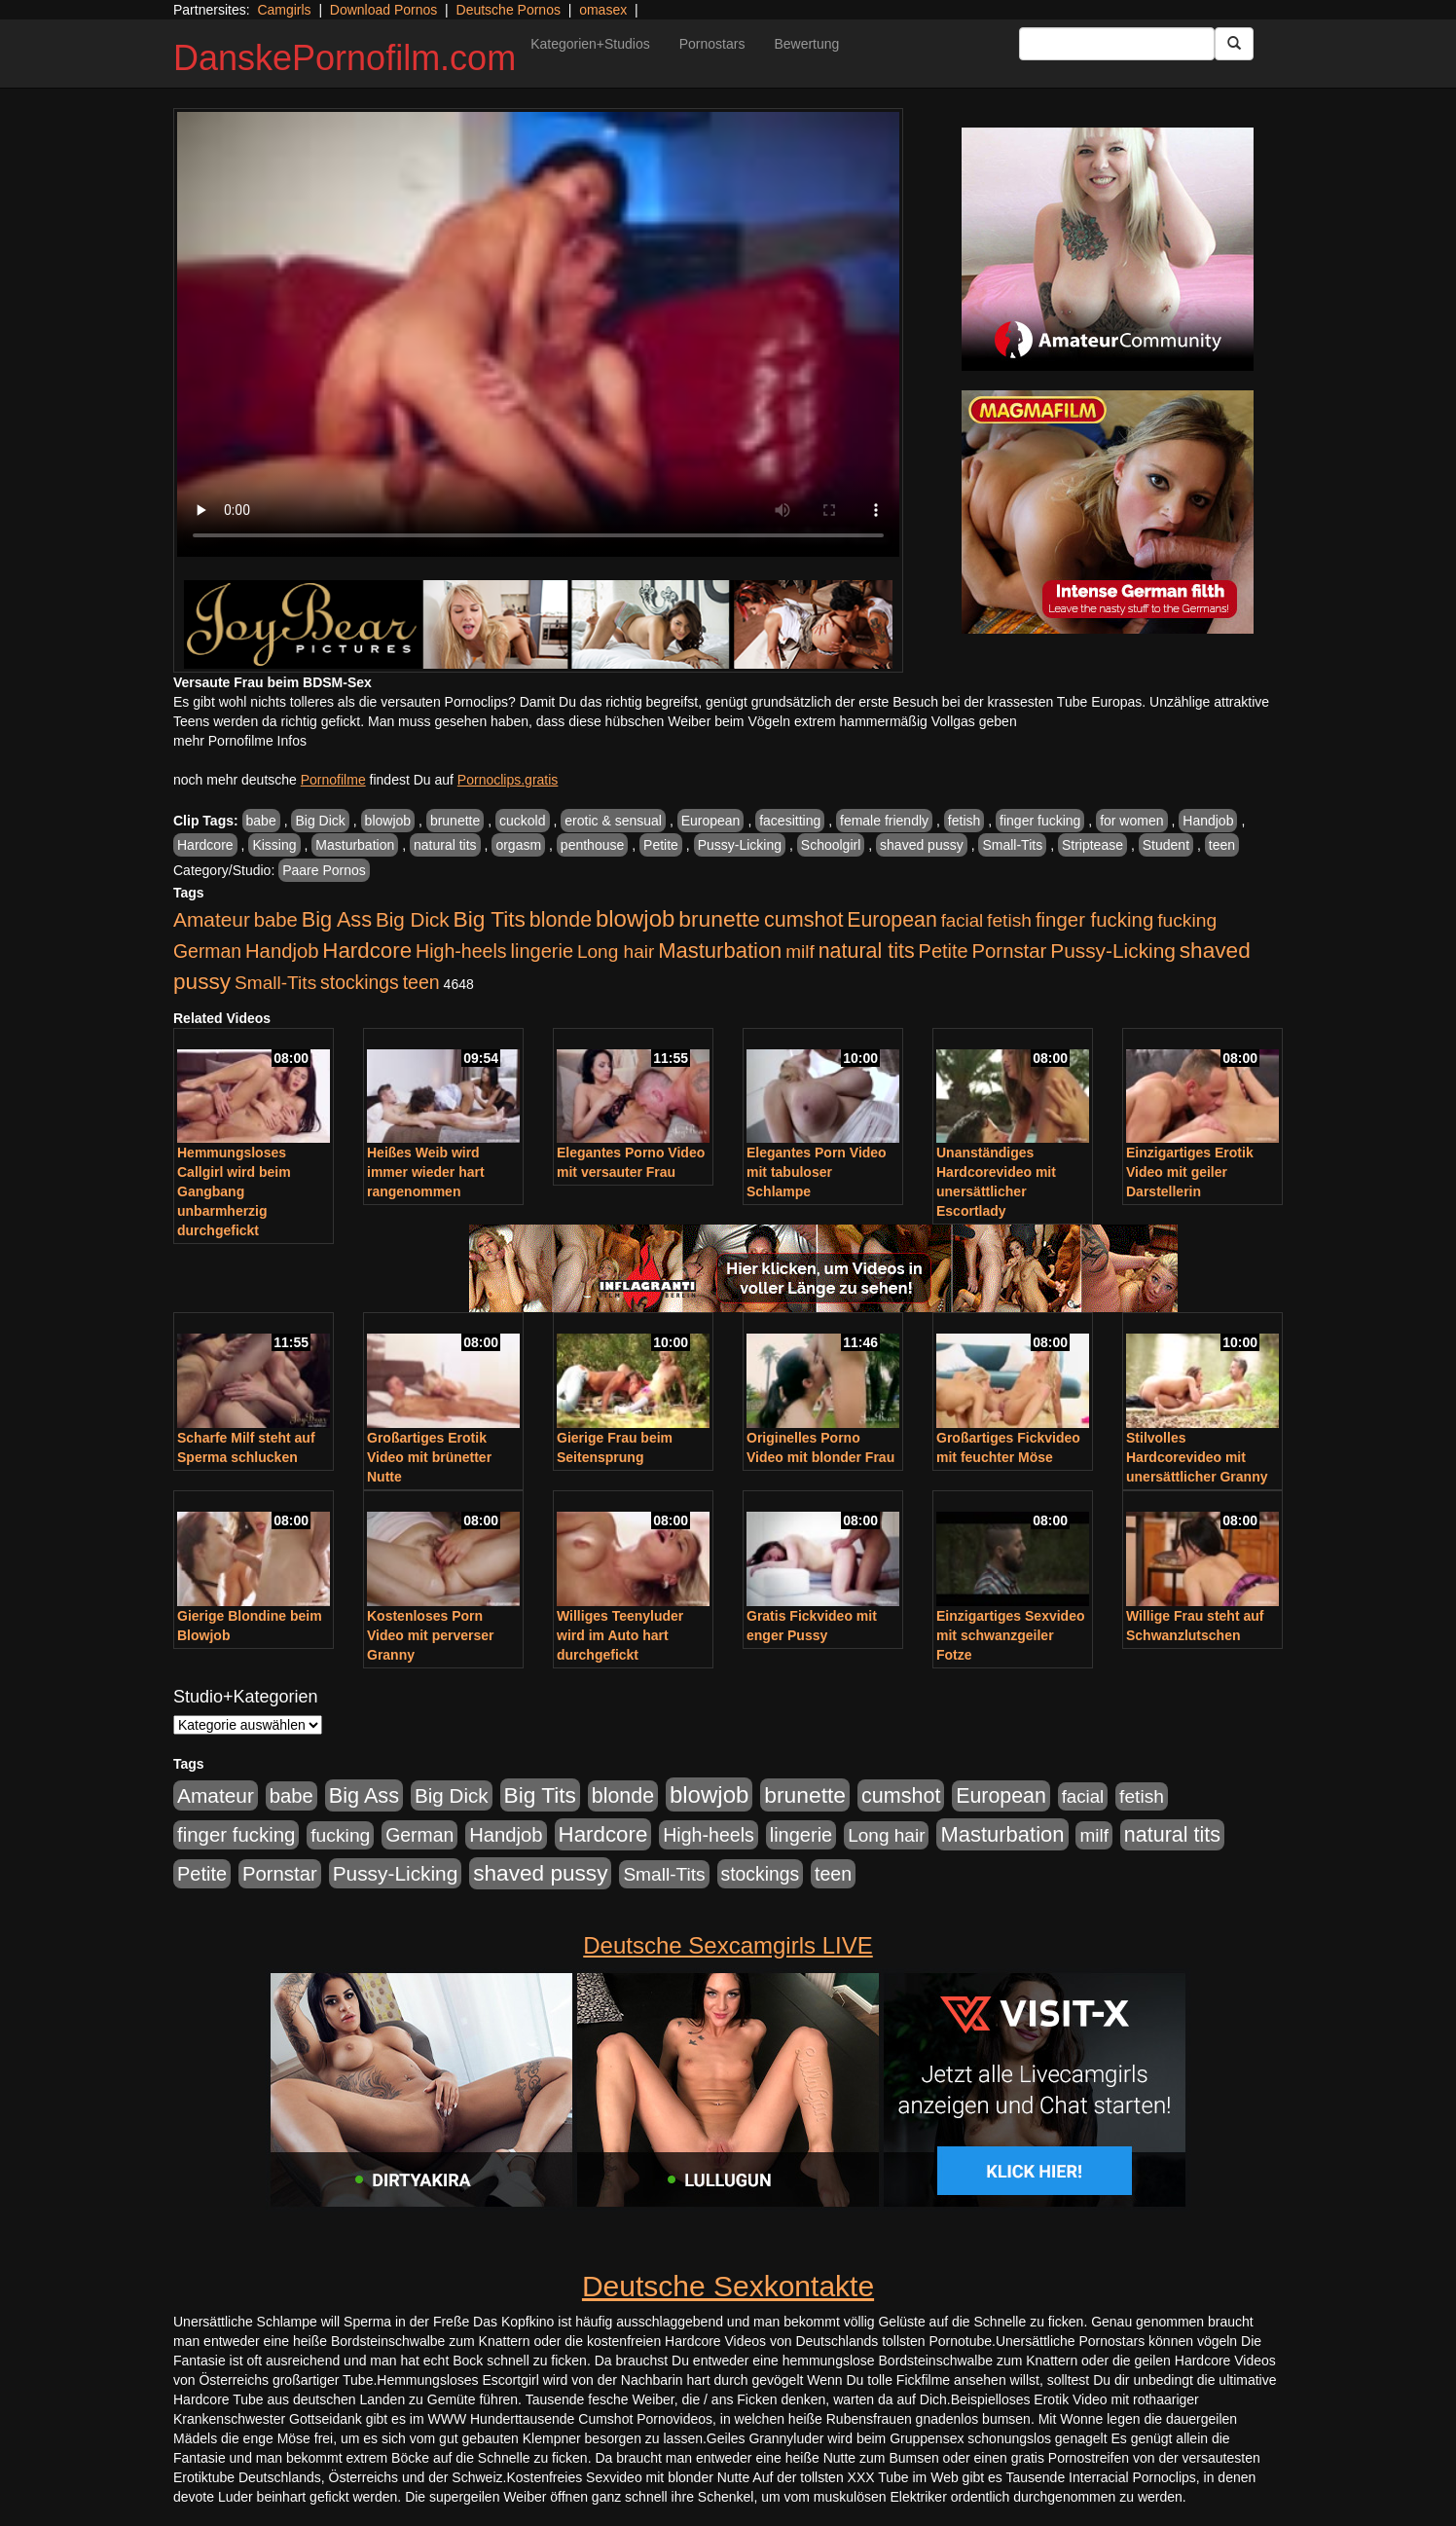  Describe the element at coordinates (538, 334) in the screenshot. I see `Your browser does not support the video tag.` at that location.